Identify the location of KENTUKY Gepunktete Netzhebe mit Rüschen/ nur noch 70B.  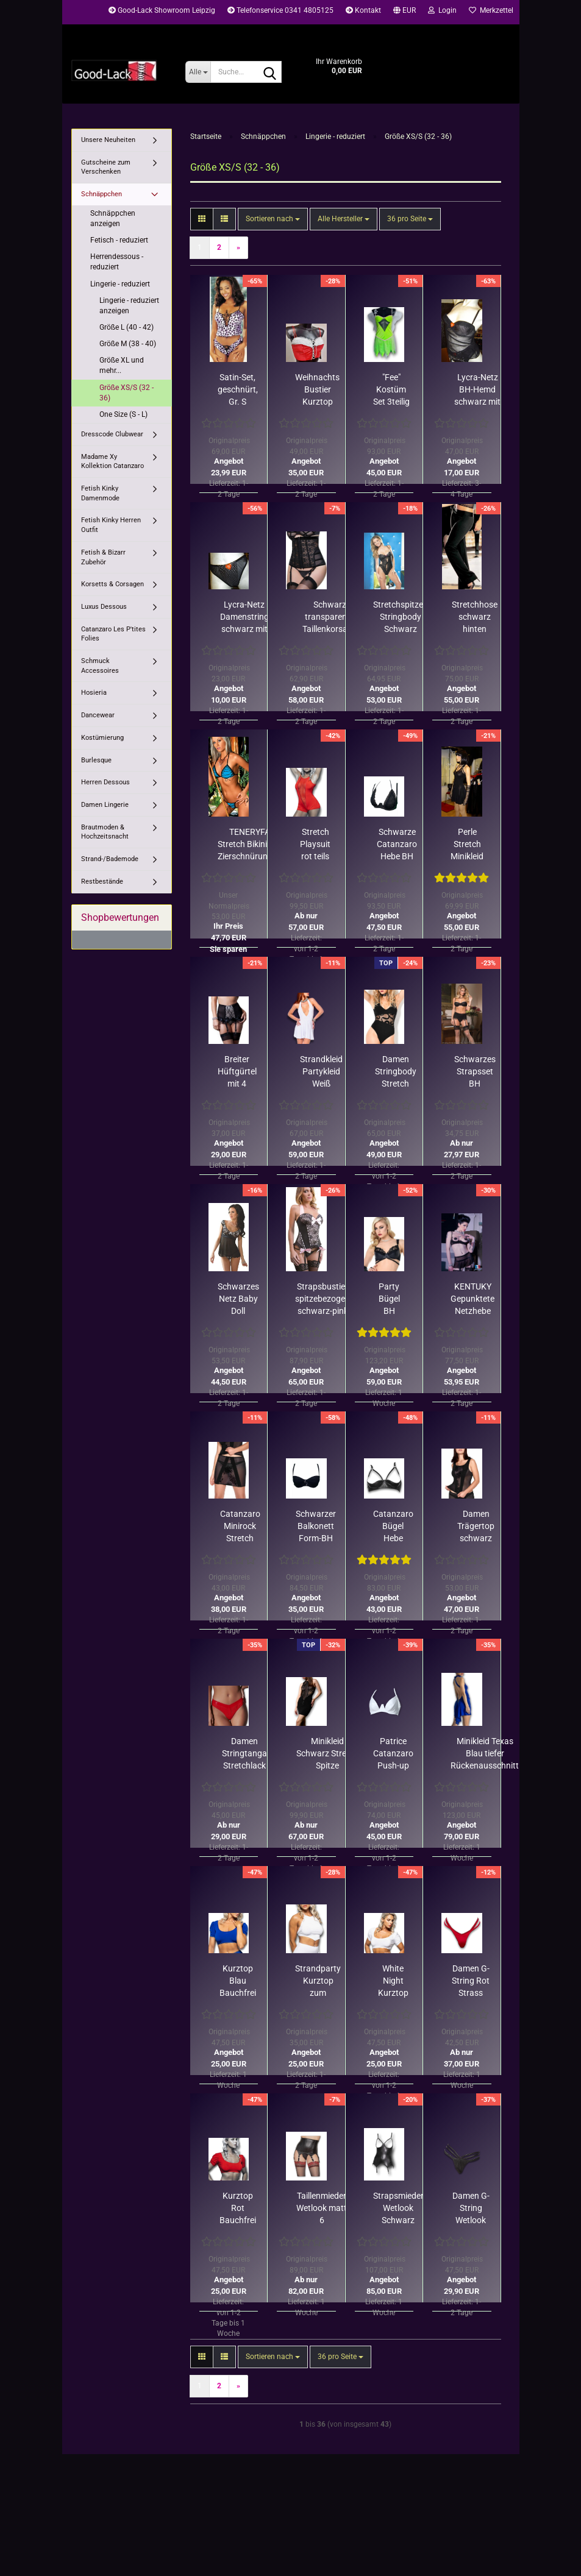
(472, 1299).